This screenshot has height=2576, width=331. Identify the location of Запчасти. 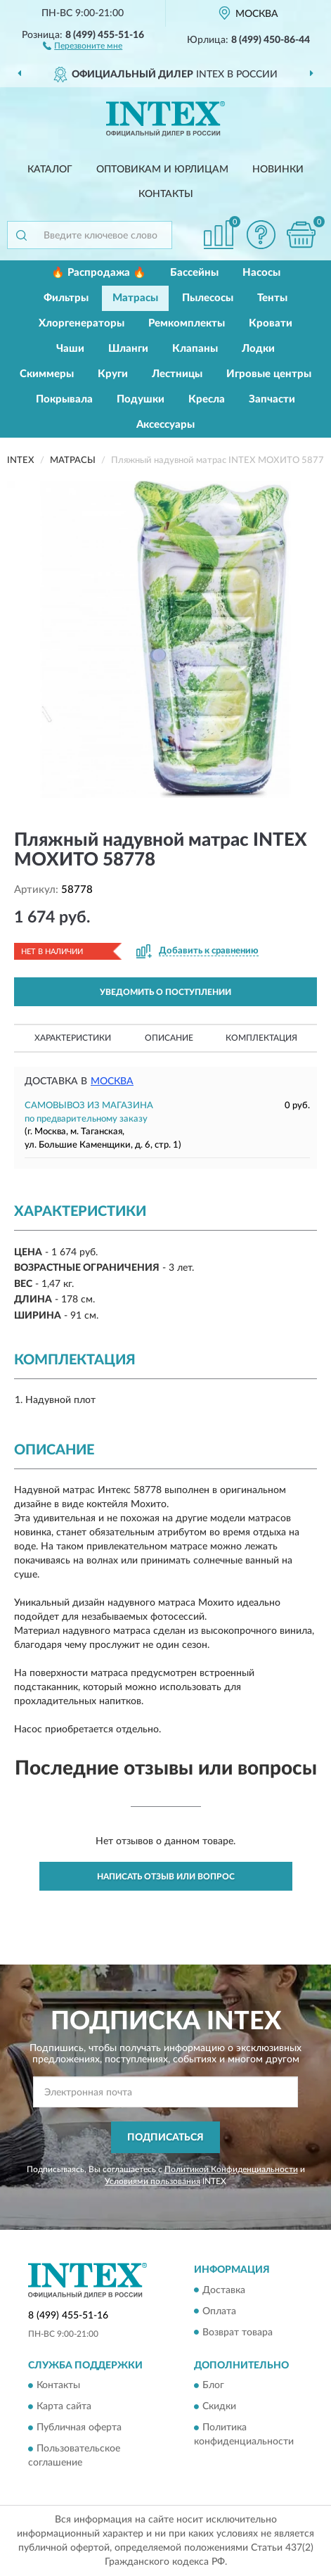
(272, 399).